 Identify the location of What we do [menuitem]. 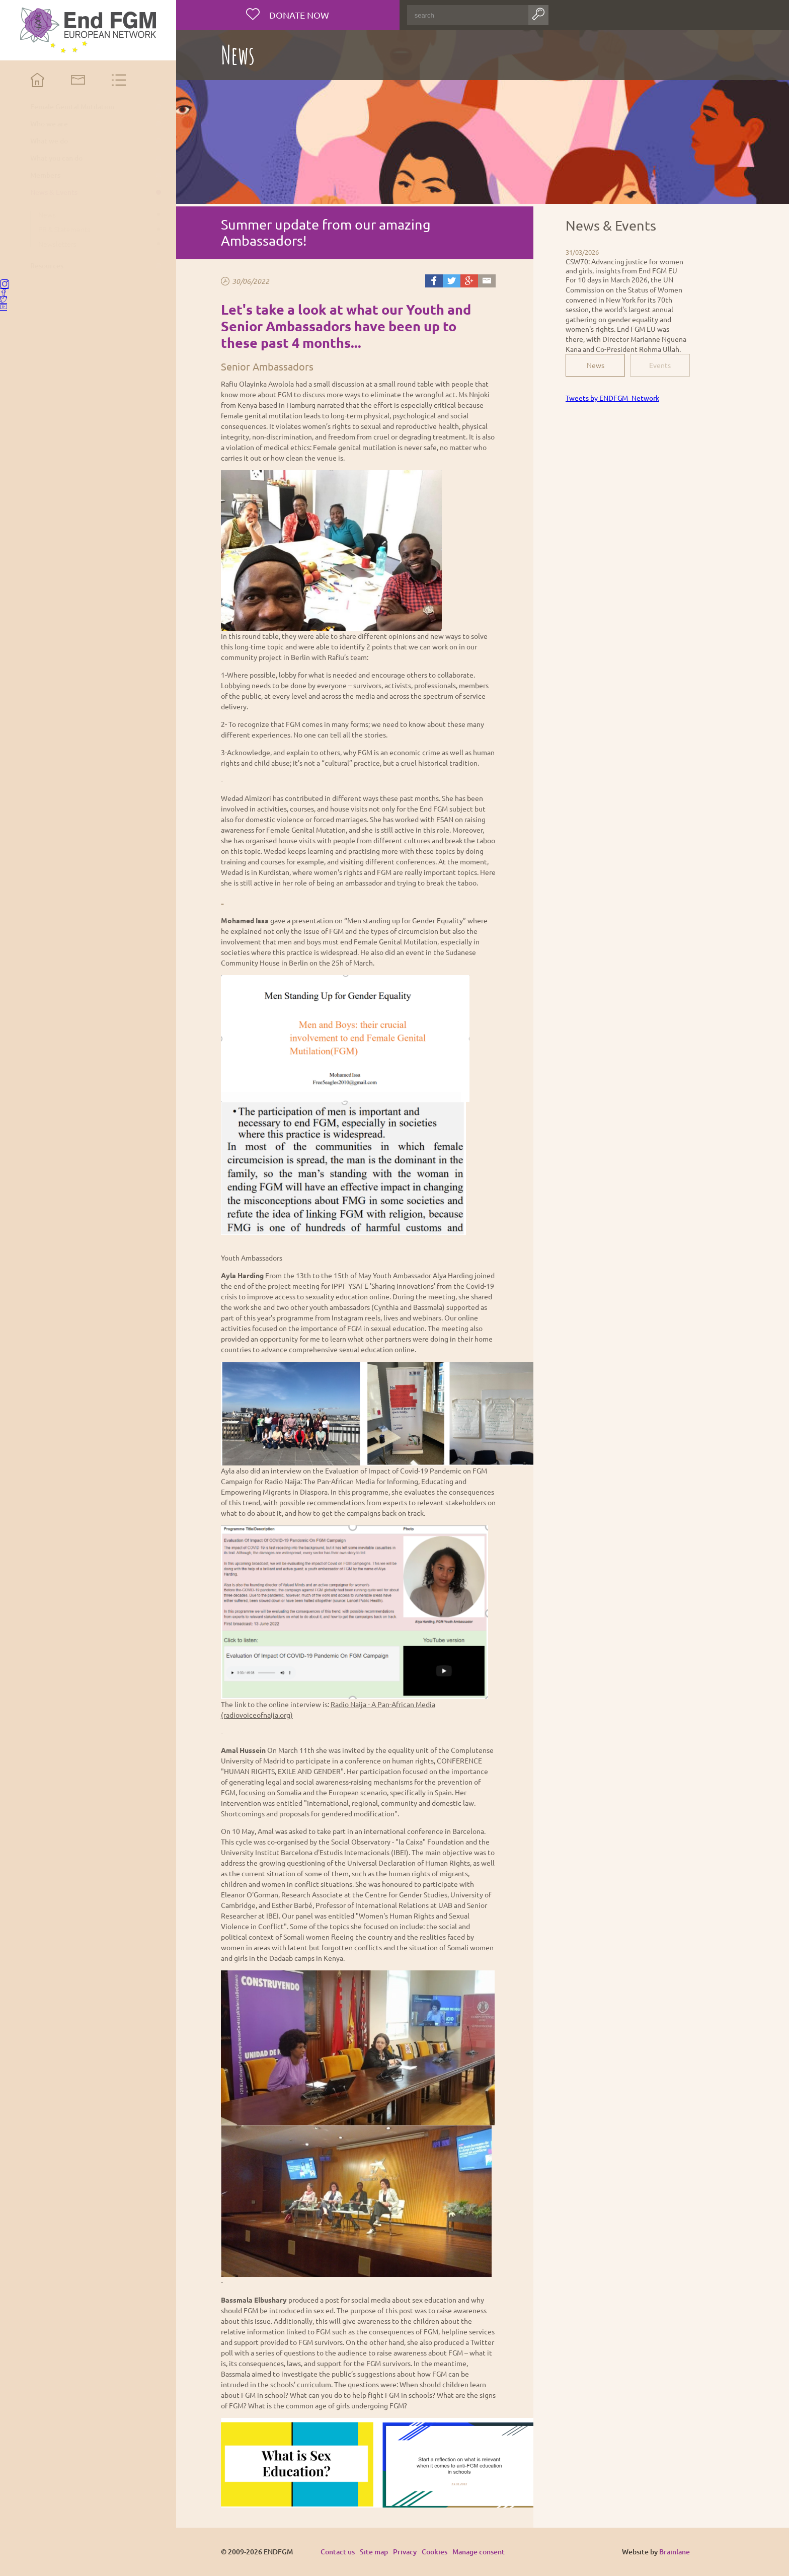
(49, 140).